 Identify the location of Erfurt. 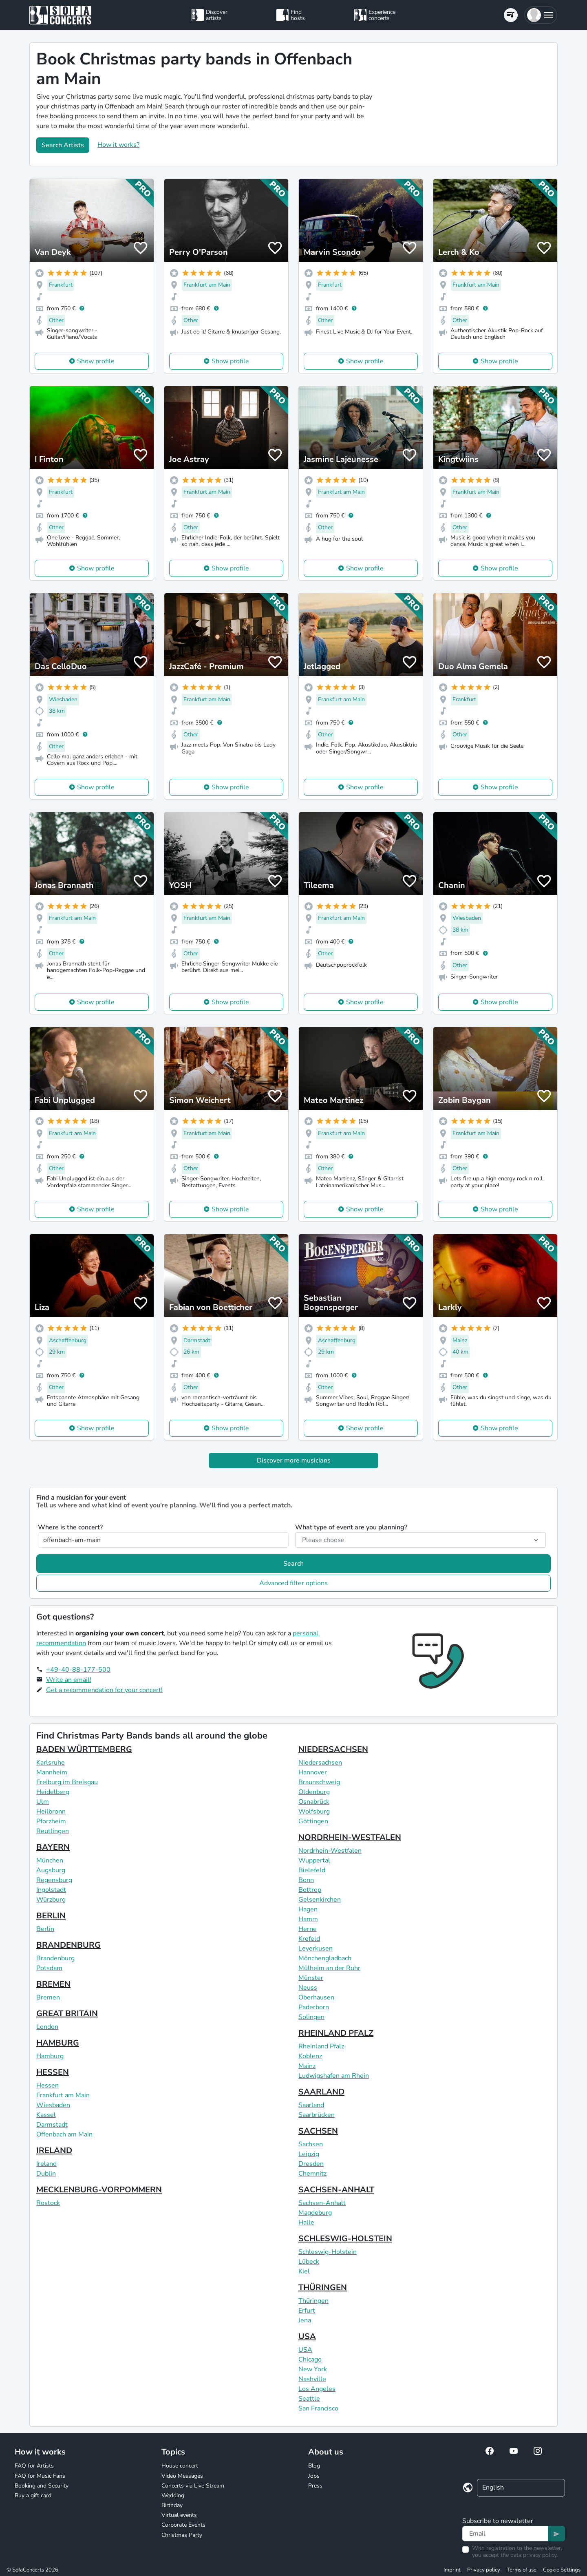
(306, 2310).